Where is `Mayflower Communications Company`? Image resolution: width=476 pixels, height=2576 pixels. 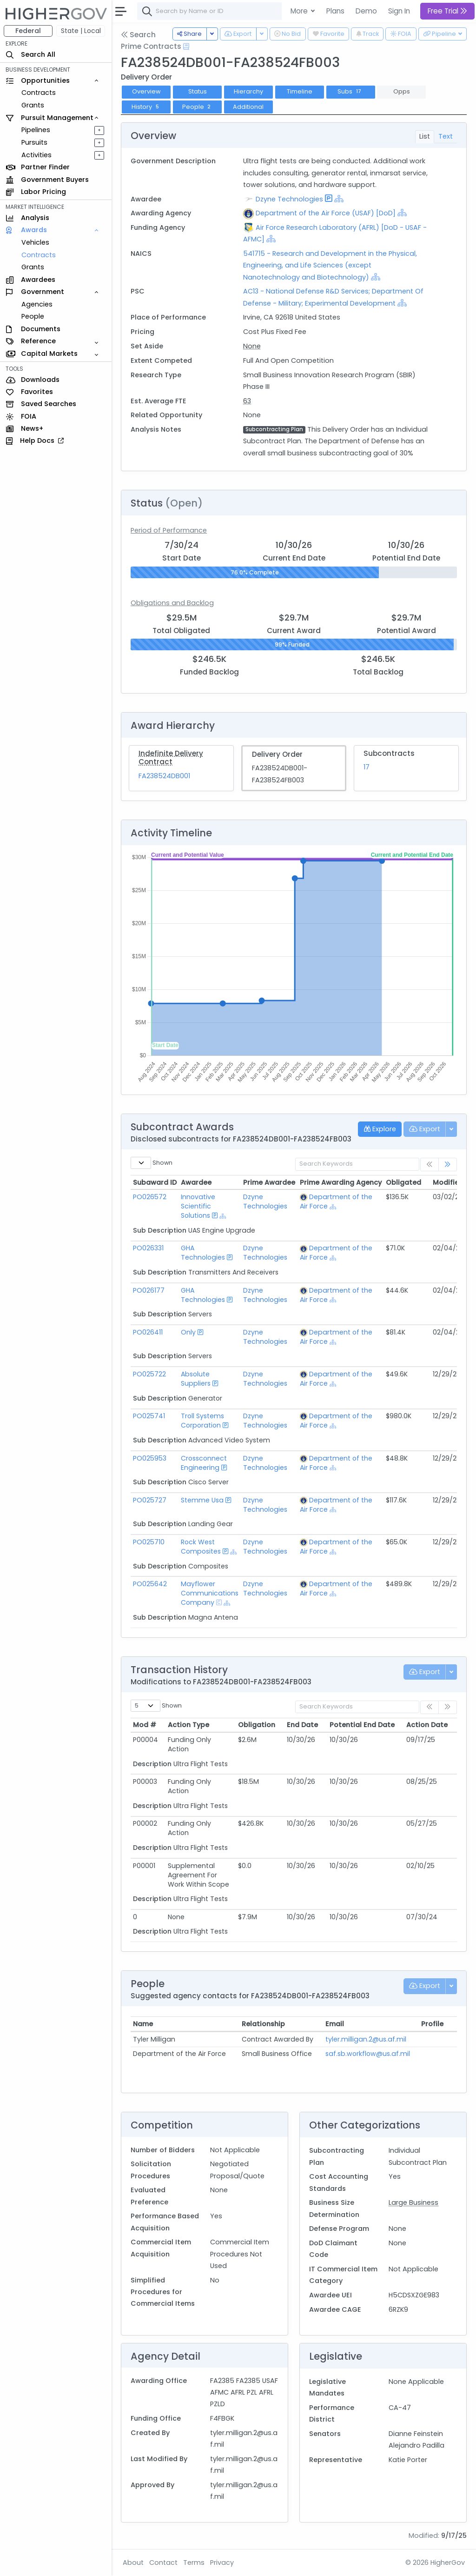 Mayflower Communications Company is located at coordinates (209, 1593).